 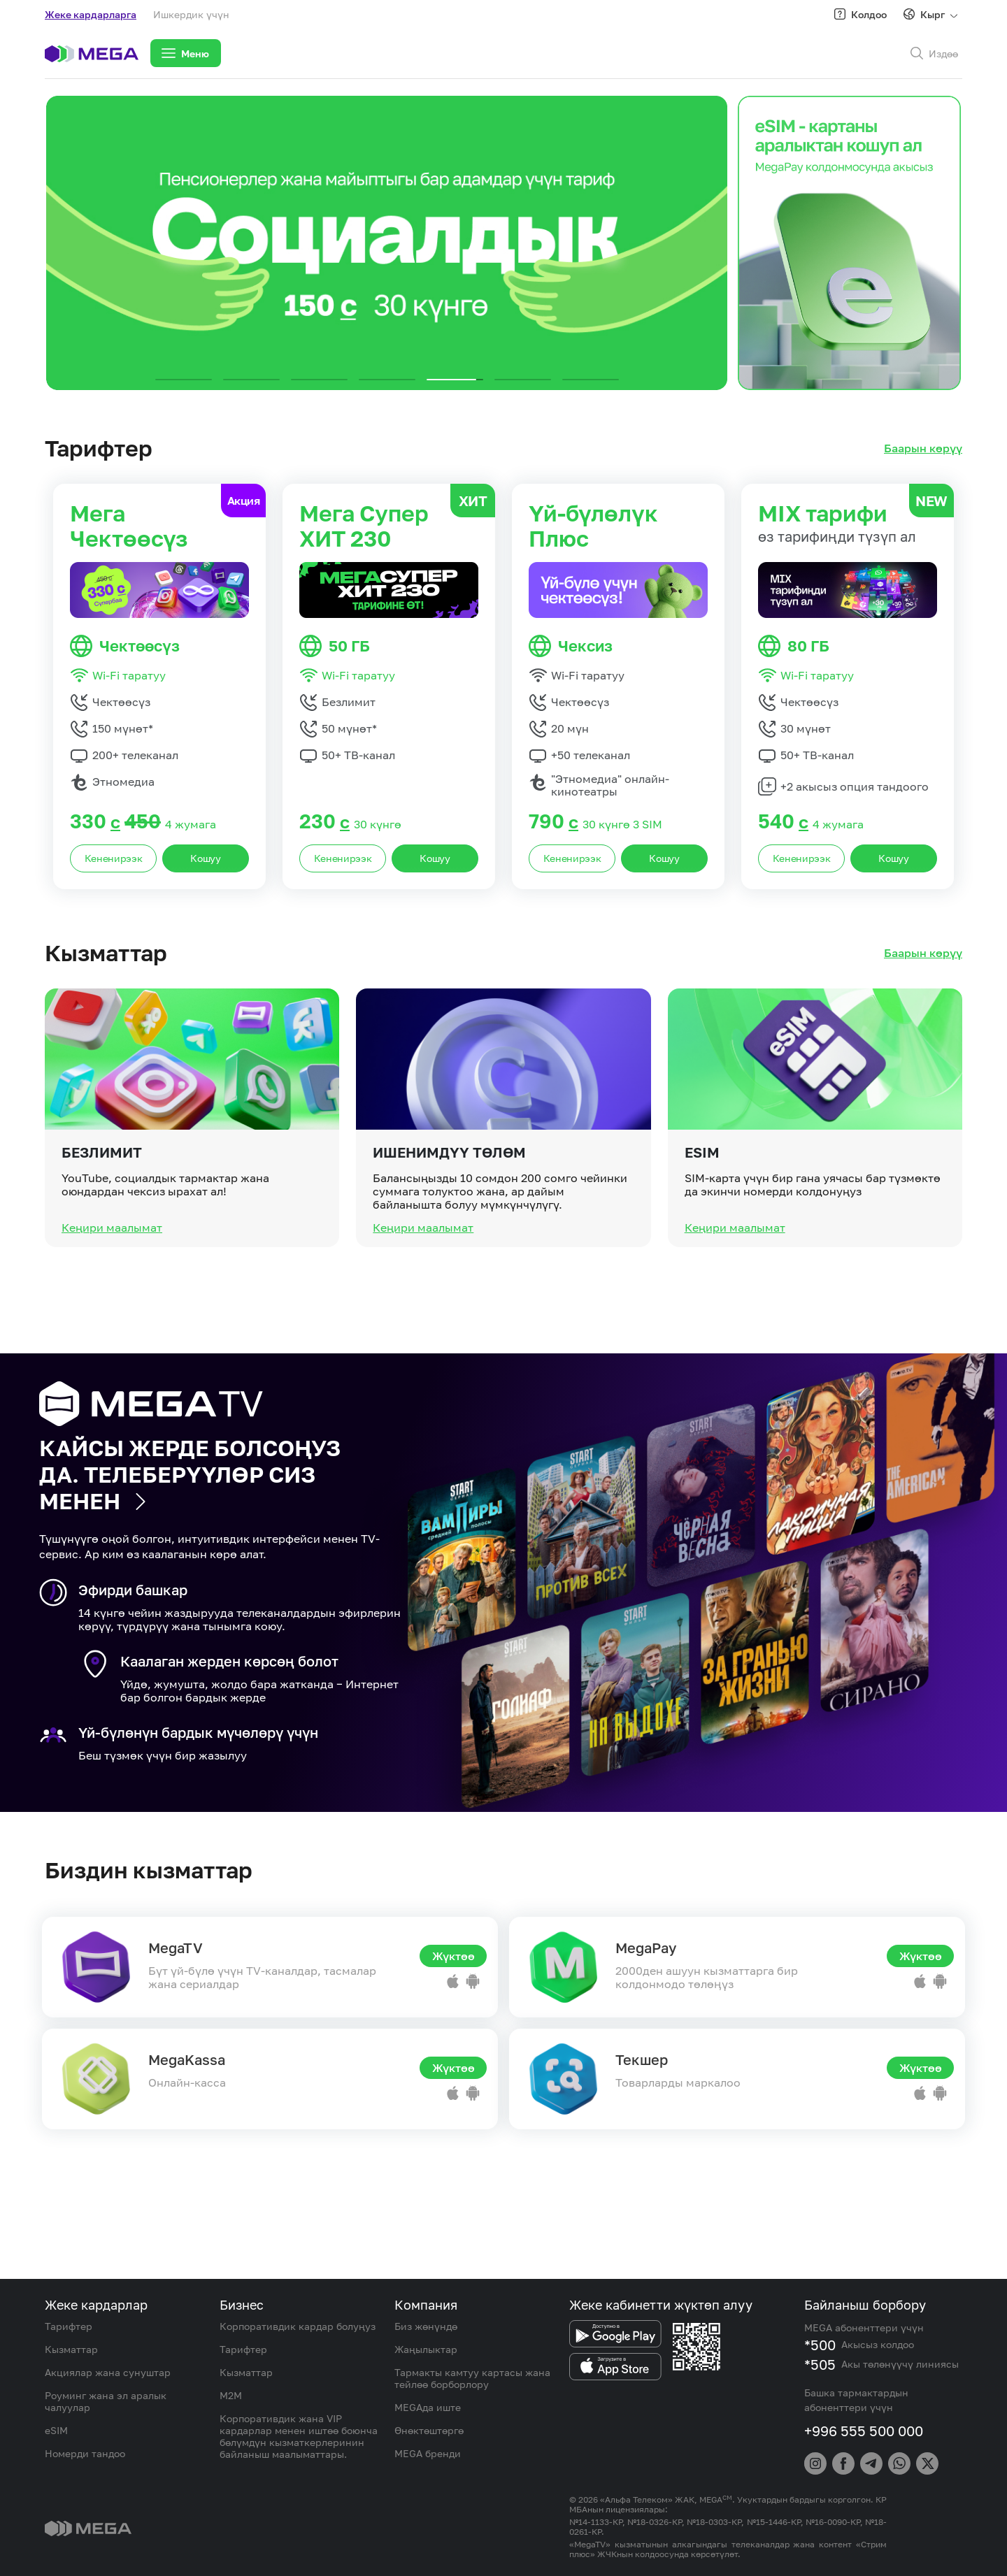 What do you see at coordinates (68, 2326) in the screenshot?
I see `Тарифтер` at bounding box center [68, 2326].